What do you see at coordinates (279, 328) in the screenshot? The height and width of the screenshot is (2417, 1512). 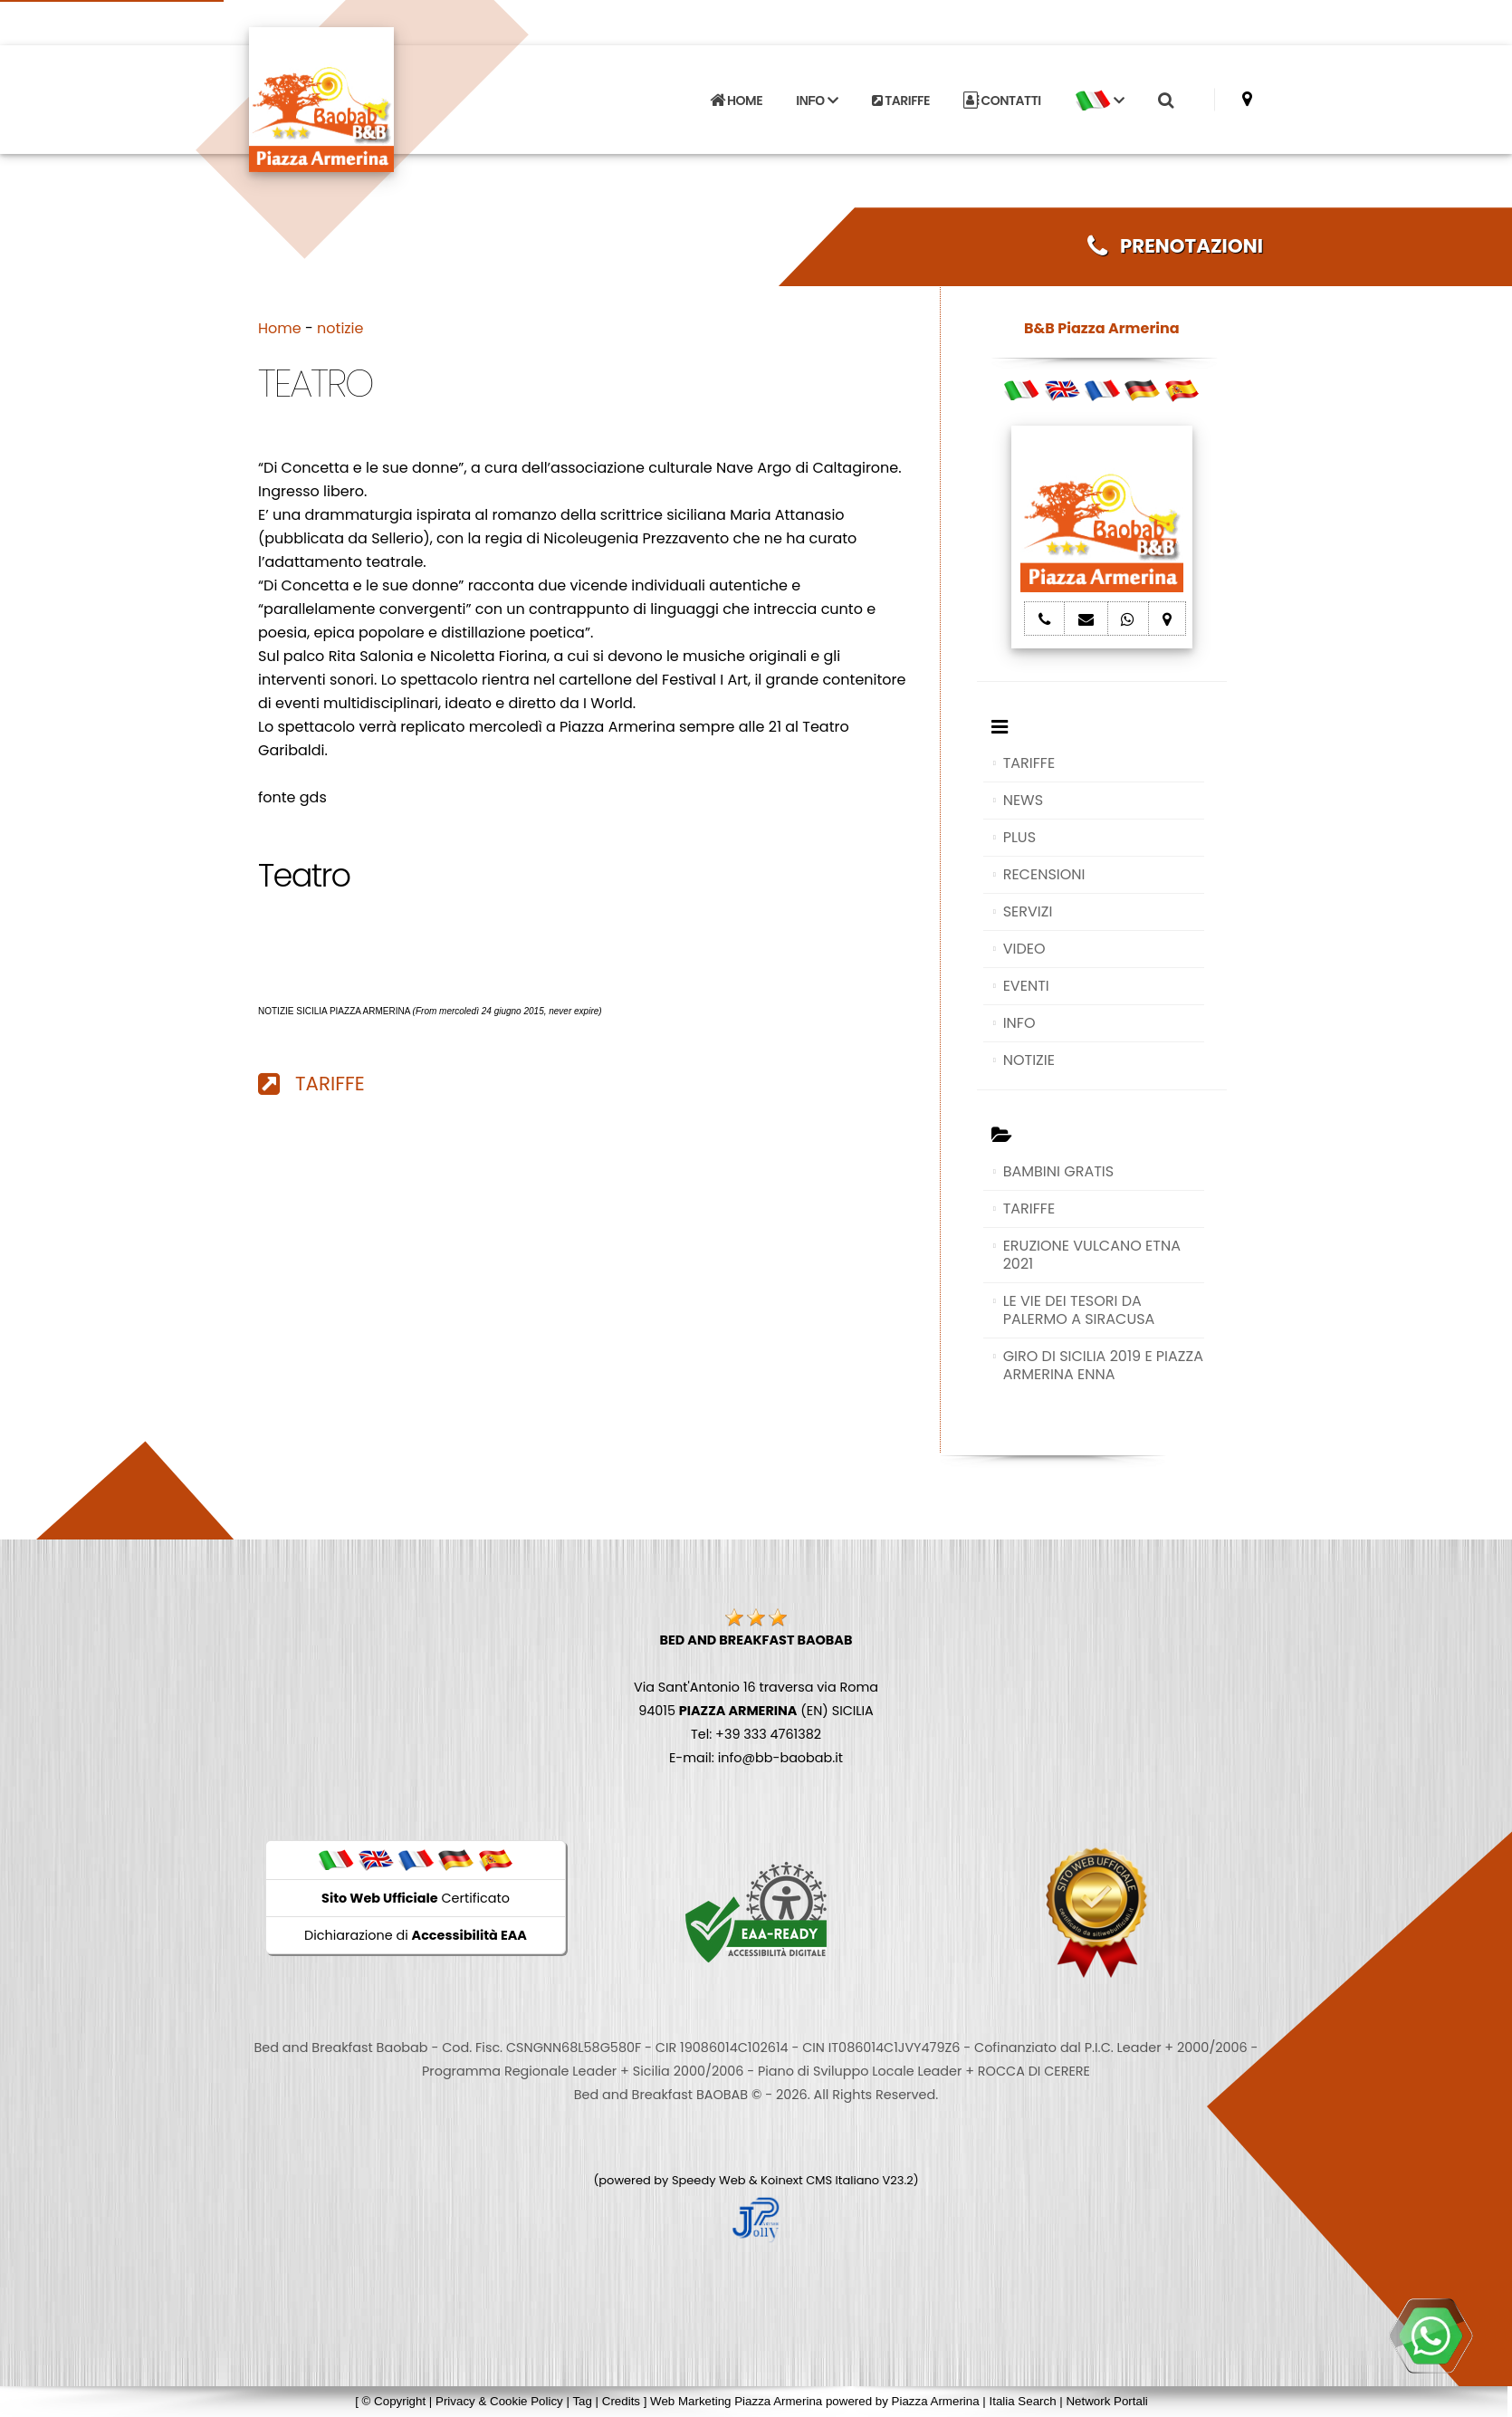 I see `Home` at bounding box center [279, 328].